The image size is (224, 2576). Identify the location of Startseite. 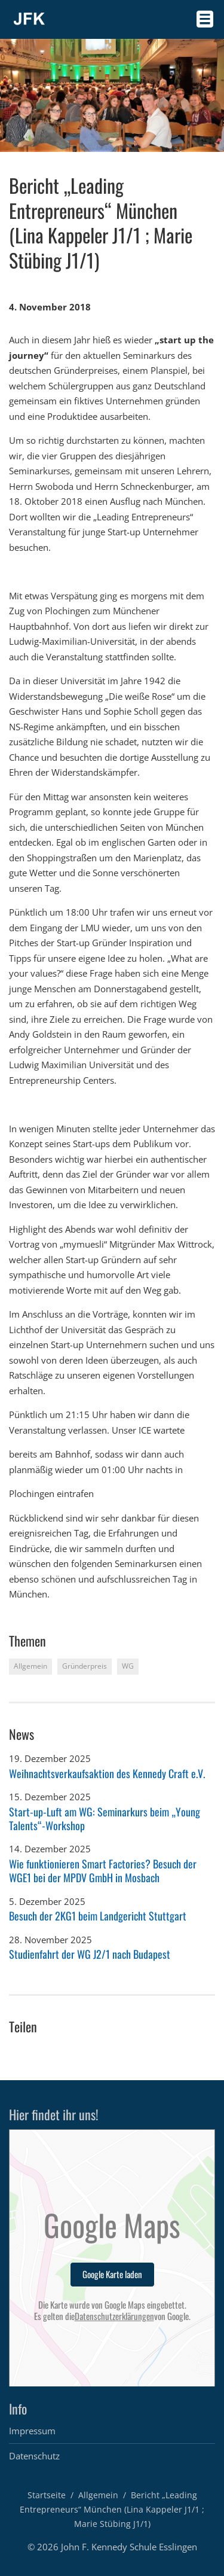
(46, 2495).